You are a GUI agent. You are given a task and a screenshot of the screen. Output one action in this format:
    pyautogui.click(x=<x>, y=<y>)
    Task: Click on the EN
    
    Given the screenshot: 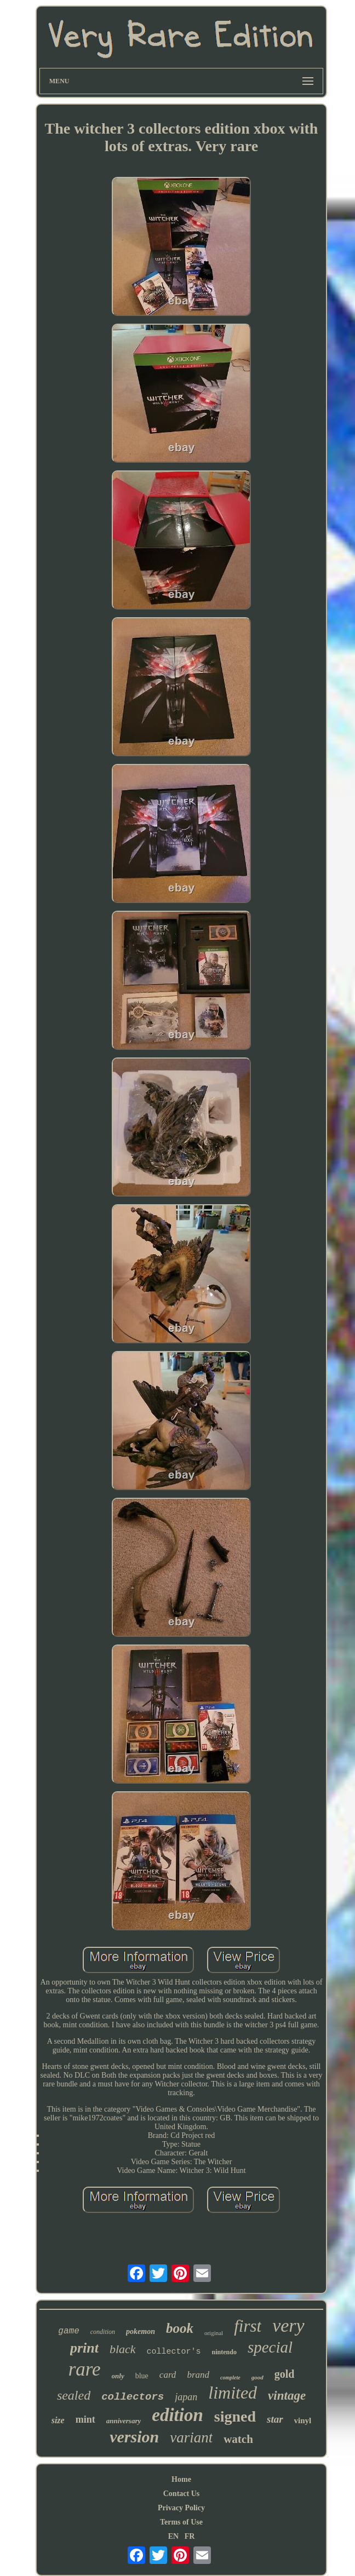 What is the action you would take?
    pyautogui.click(x=173, y=2536)
    